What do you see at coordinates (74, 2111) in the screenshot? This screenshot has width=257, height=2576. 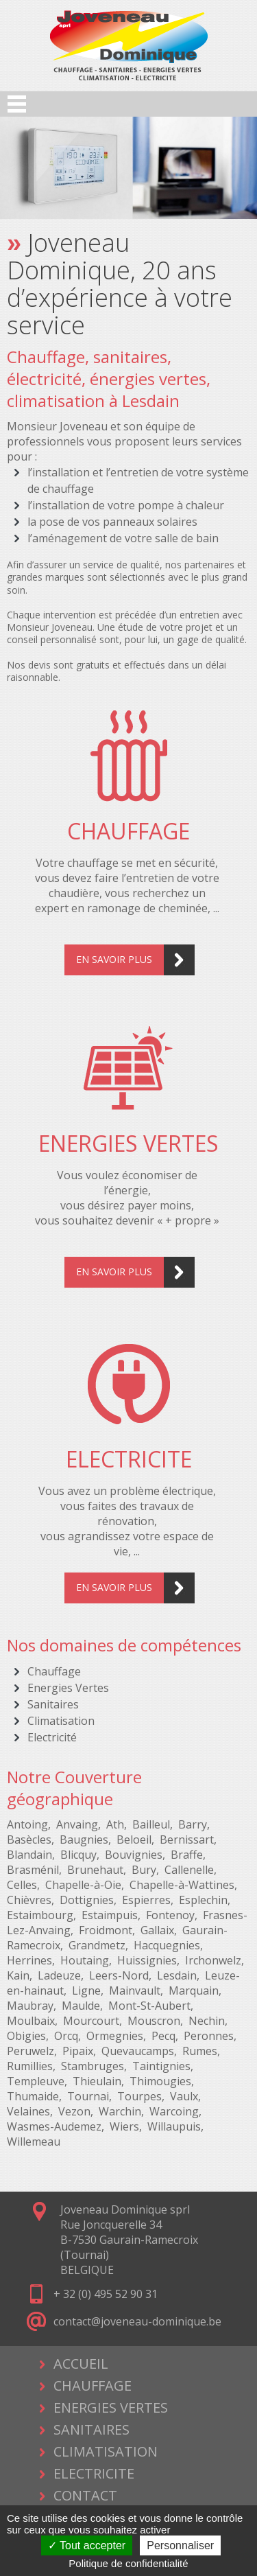 I see `Vezon` at bounding box center [74, 2111].